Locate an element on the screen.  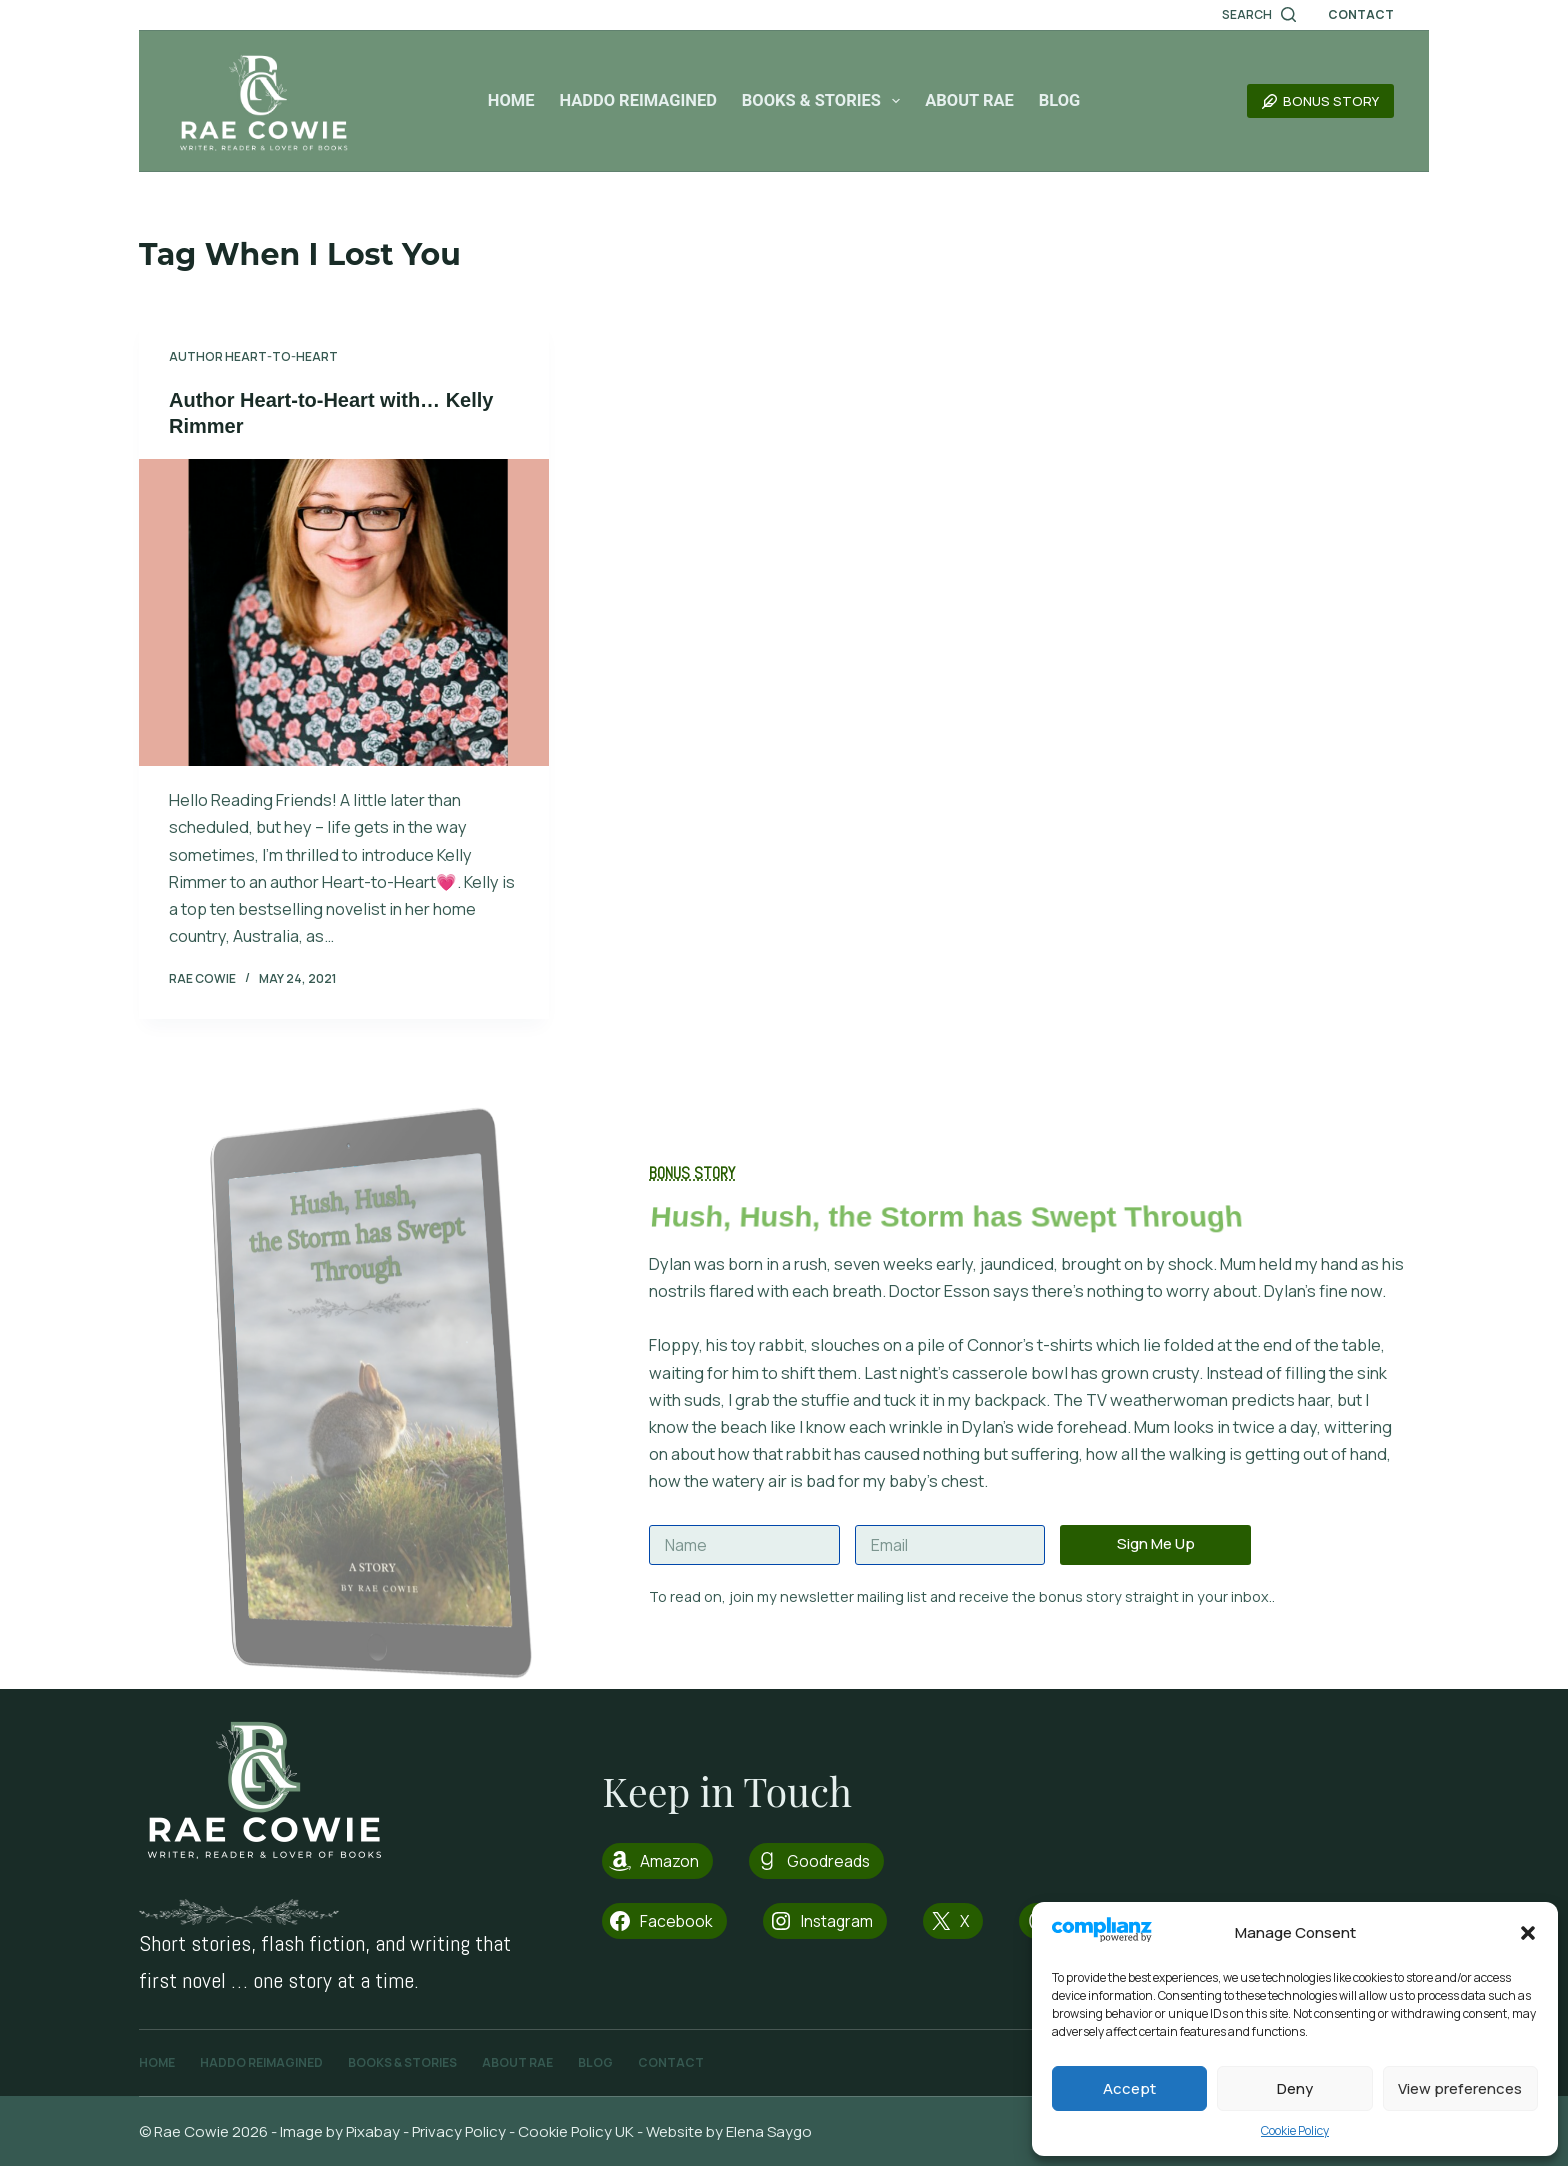
Contact is located at coordinates (1361, 14).